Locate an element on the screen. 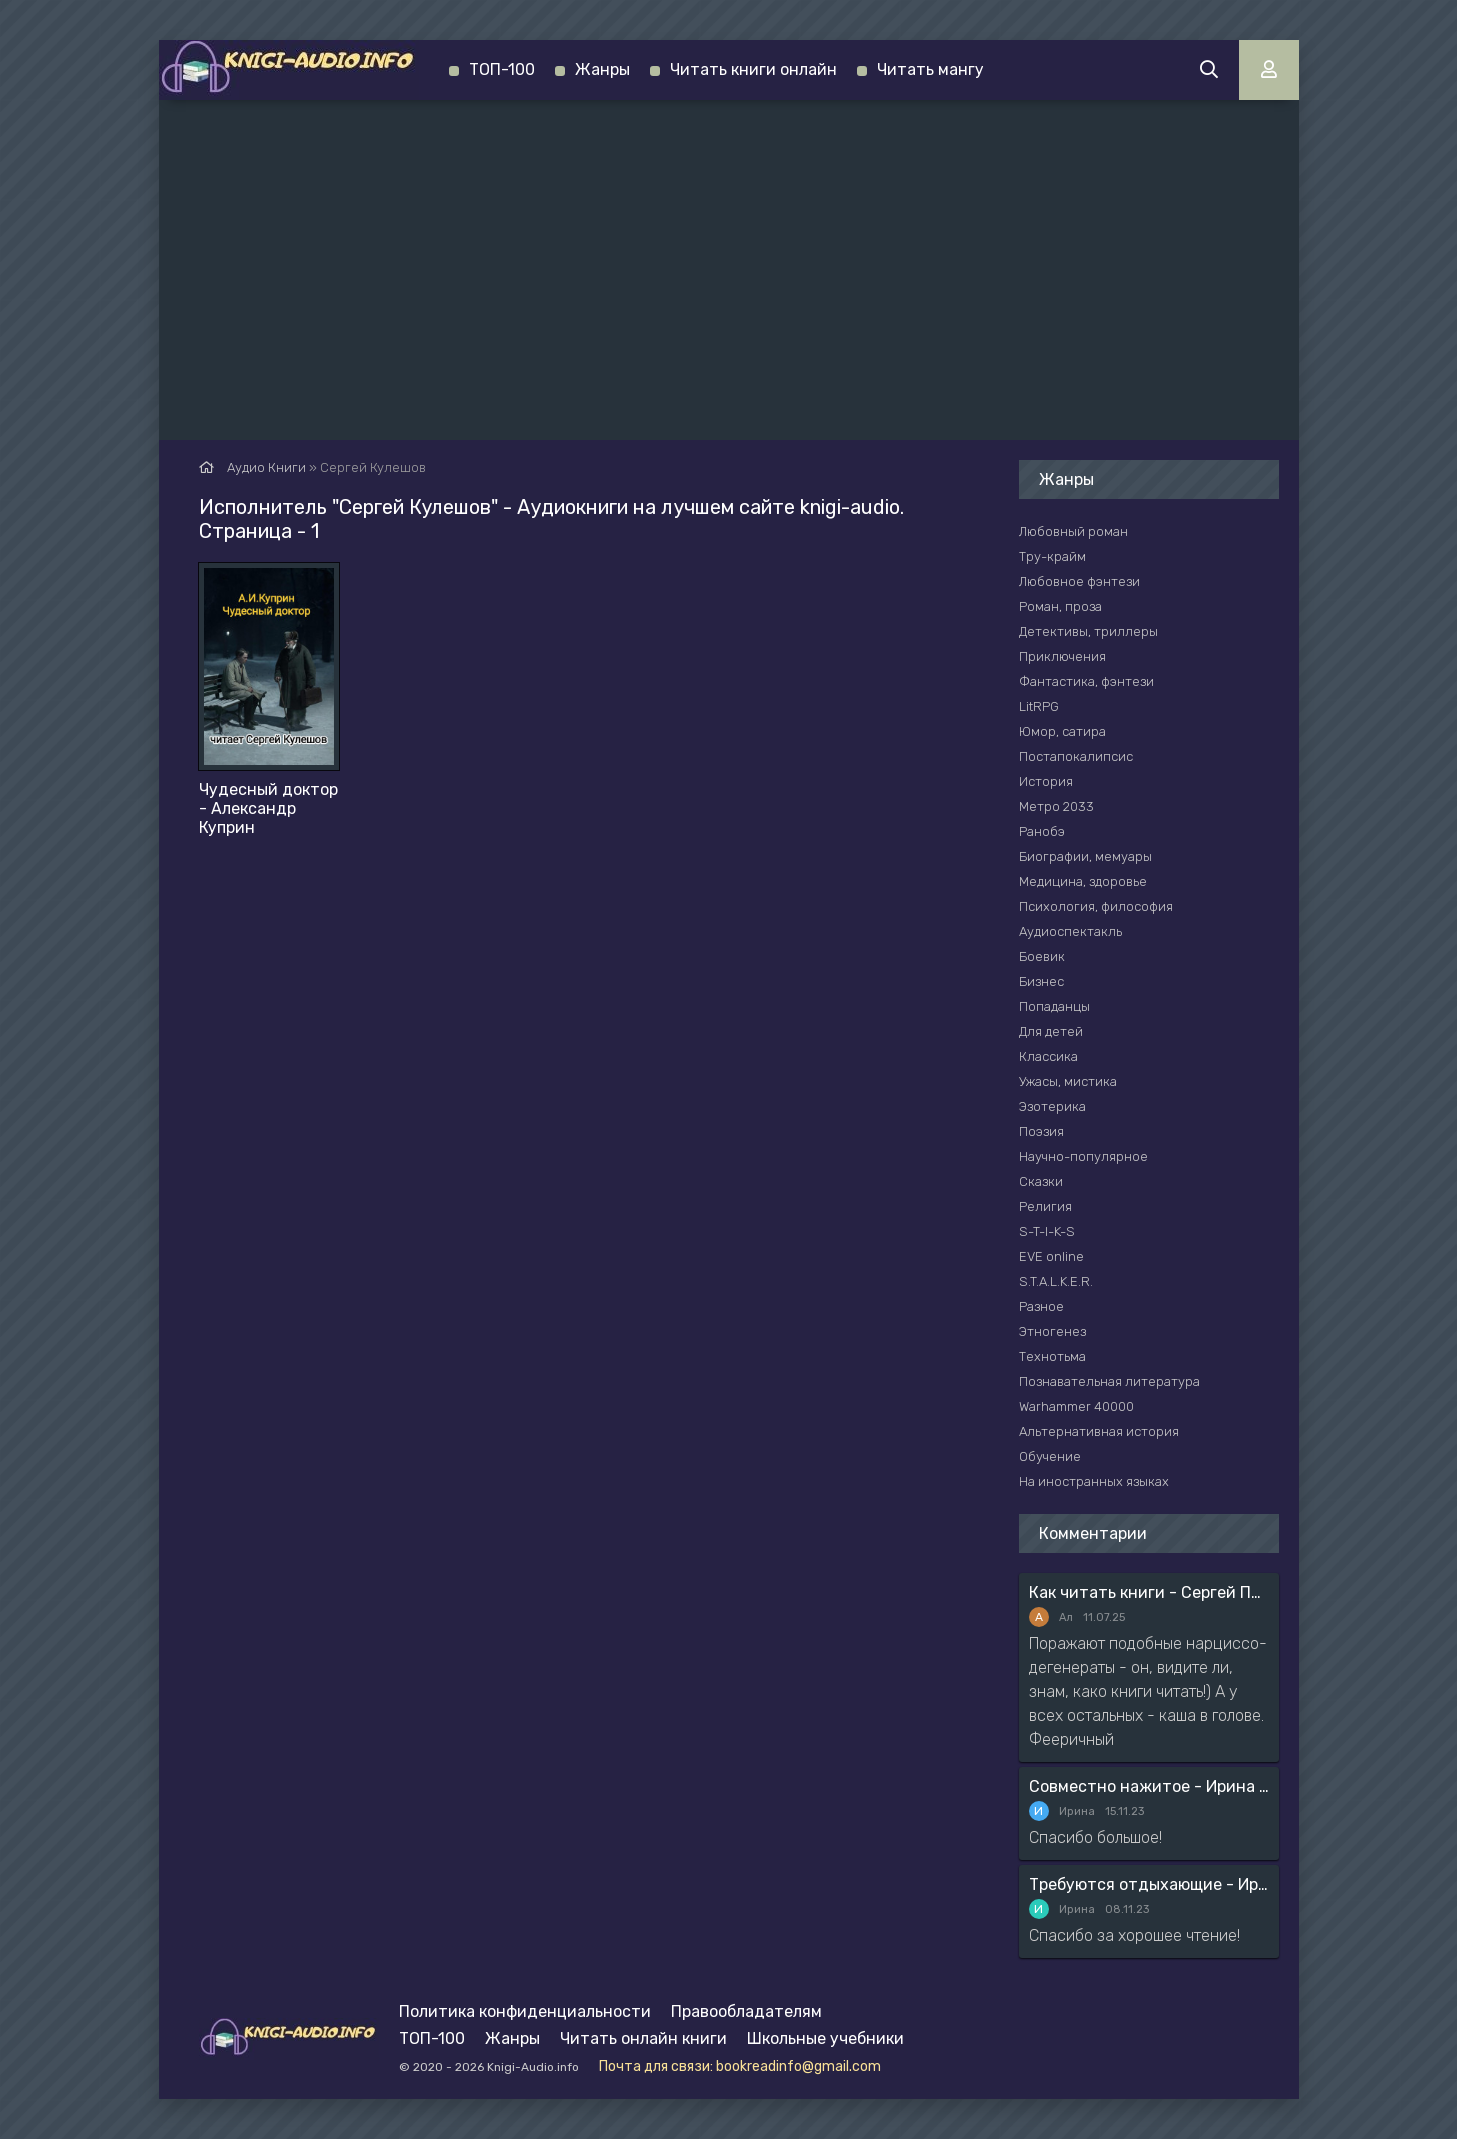  Юмор, сатира is located at coordinates (1062, 731).